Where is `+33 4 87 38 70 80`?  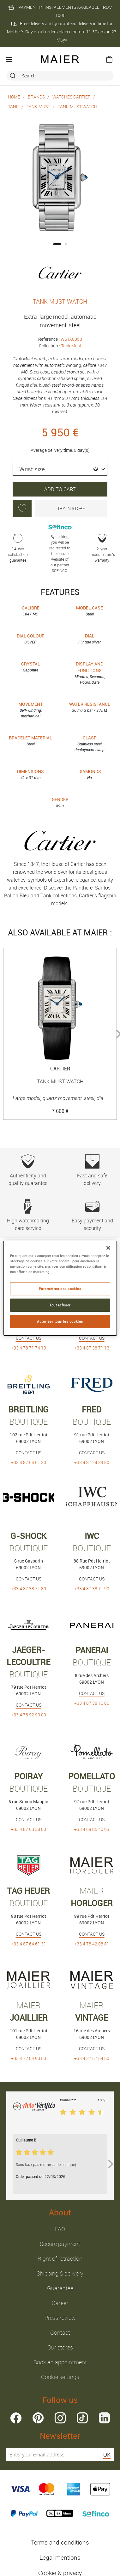
+33 4 87 38 70 80 is located at coordinates (91, 1703).